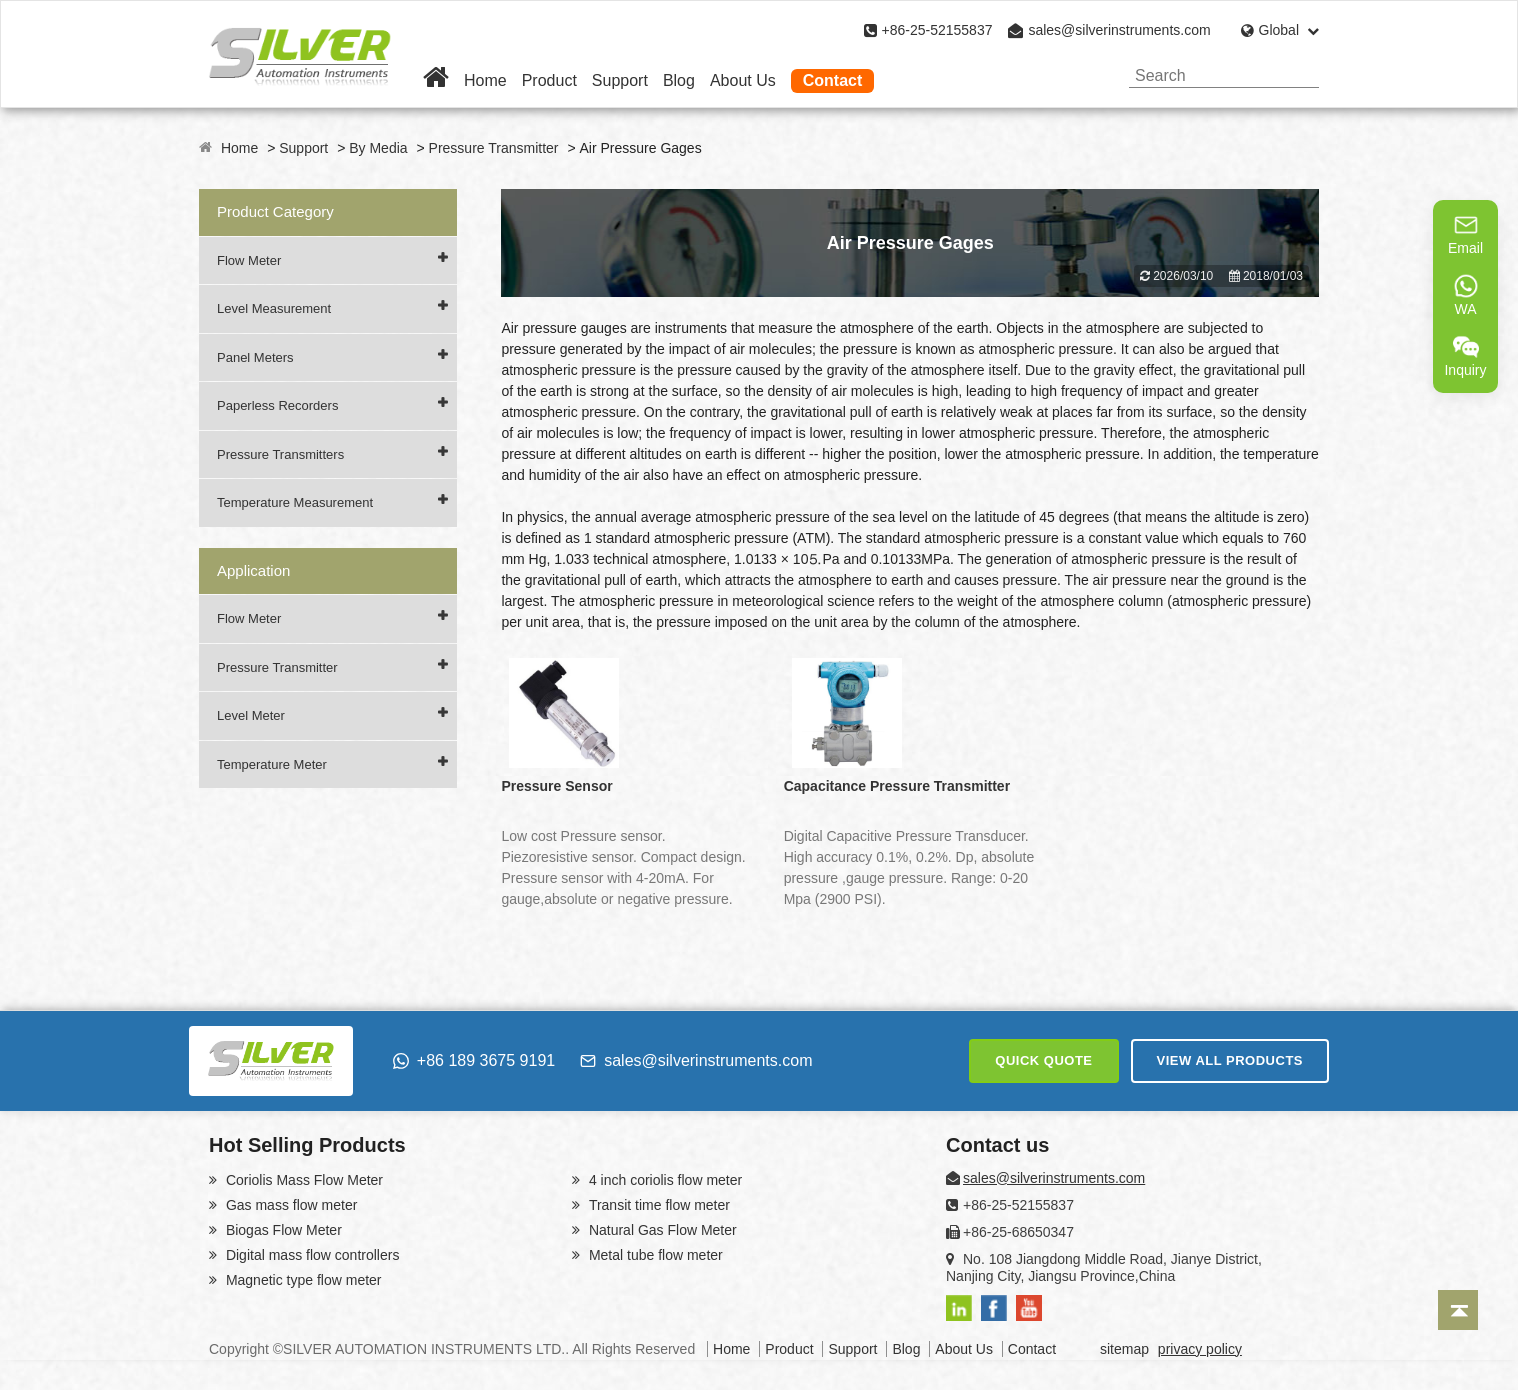 This screenshot has height=1390, width=1518. What do you see at coordinates (302, 1180) in the screenshot?
I see `Coriolis Mass Flow Meter` at bounding box center [302, 1180].